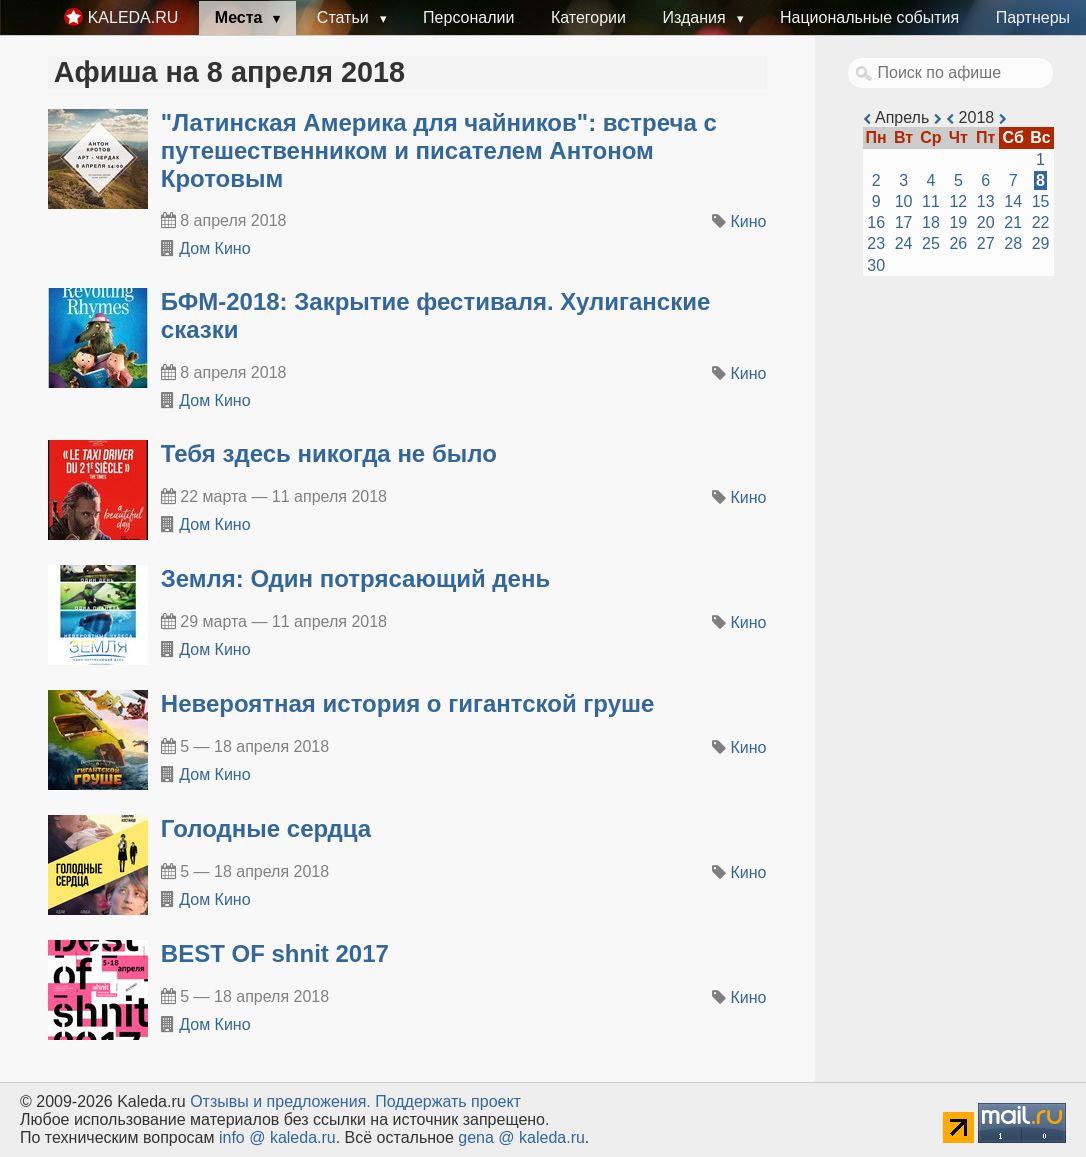 Image resolution: width=1086 pixels, height=1157 pixels. Describe the element at coordinates (241, 17) in the screenshot. I see `Места` at that location.